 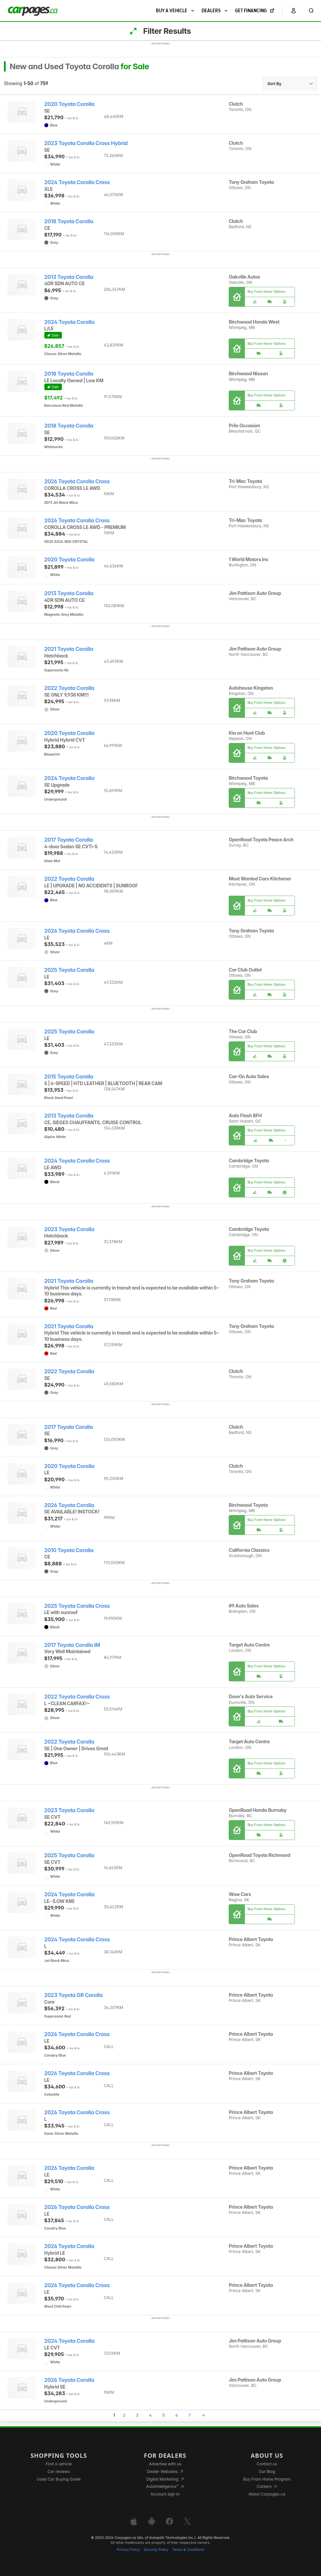 What do you see at coordinates (188, 2550) in the screenshot?
I see `Terms & Conditions` at bounding box center [188, 2550].